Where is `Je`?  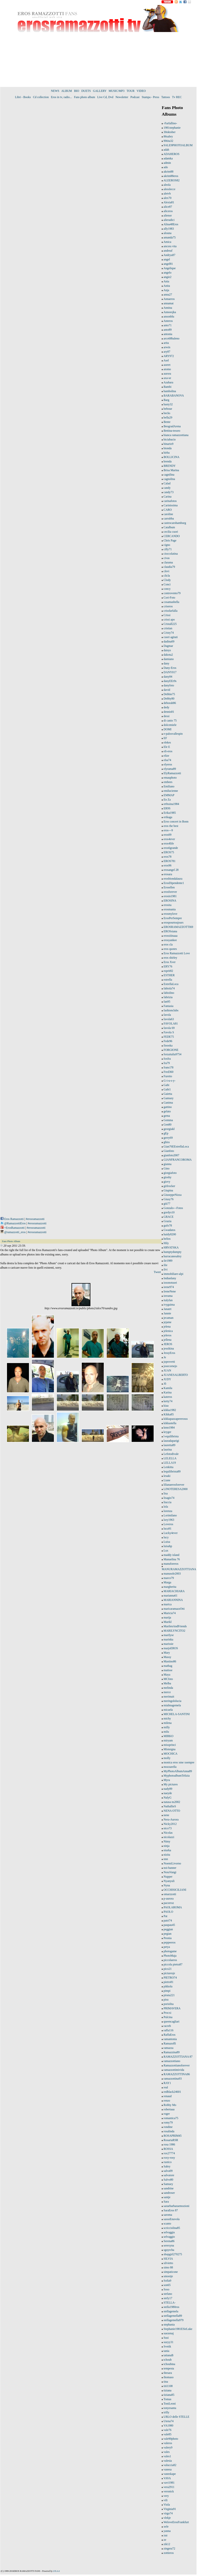
Je is located at coordinates (165, 1357).